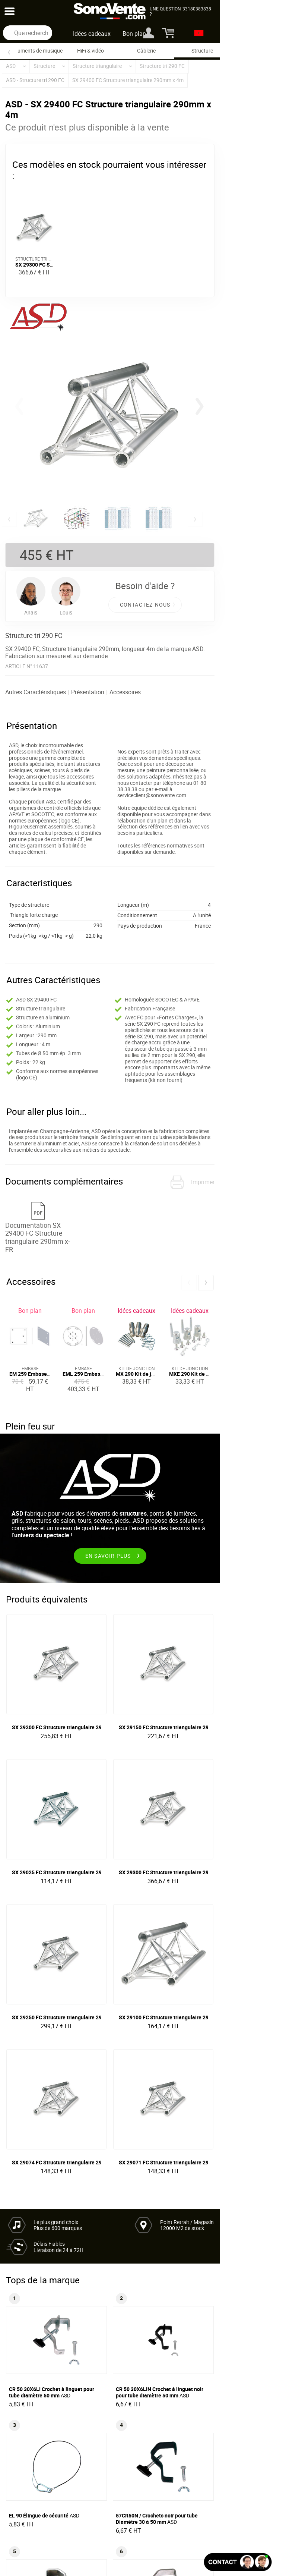 The image size is (286, 2576). I want to click on Bon plan, so click(167, 33).